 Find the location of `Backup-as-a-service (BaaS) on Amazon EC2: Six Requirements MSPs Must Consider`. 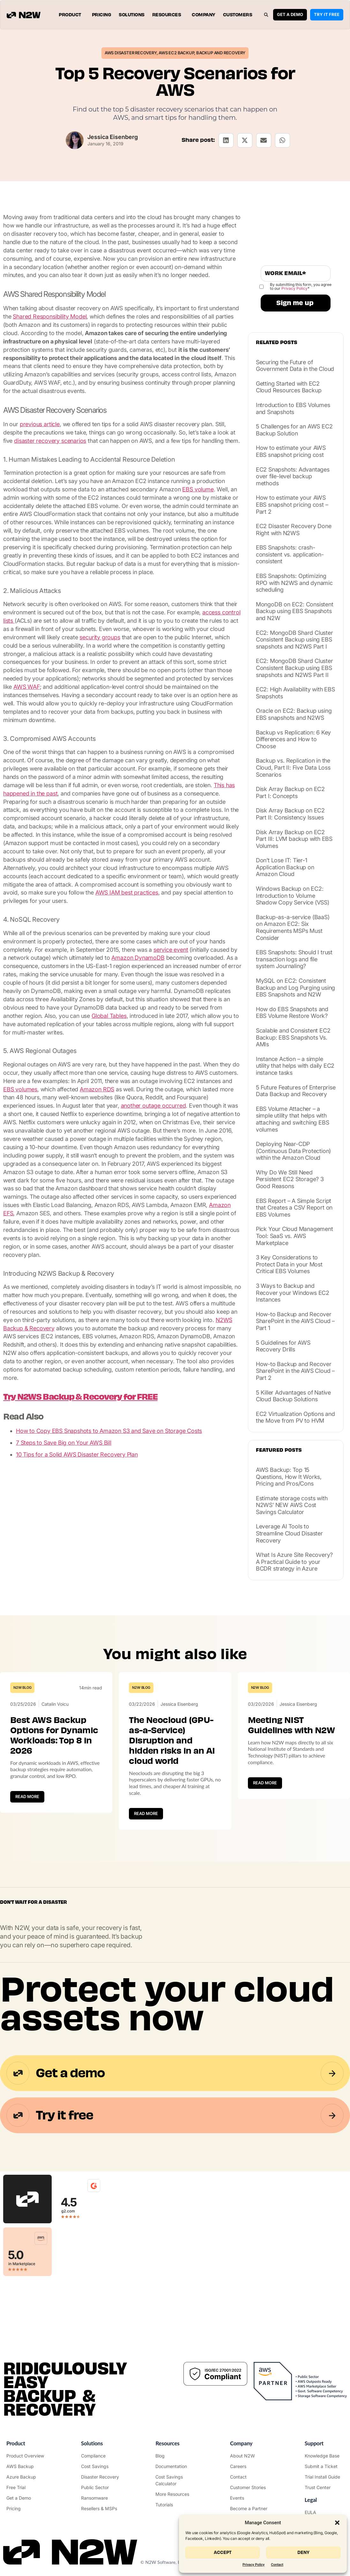

Backup-as-a-service (BaaS) on Amazon EC2: Six Requirements MSPs Must Consider is located at coordinates (293, 927).